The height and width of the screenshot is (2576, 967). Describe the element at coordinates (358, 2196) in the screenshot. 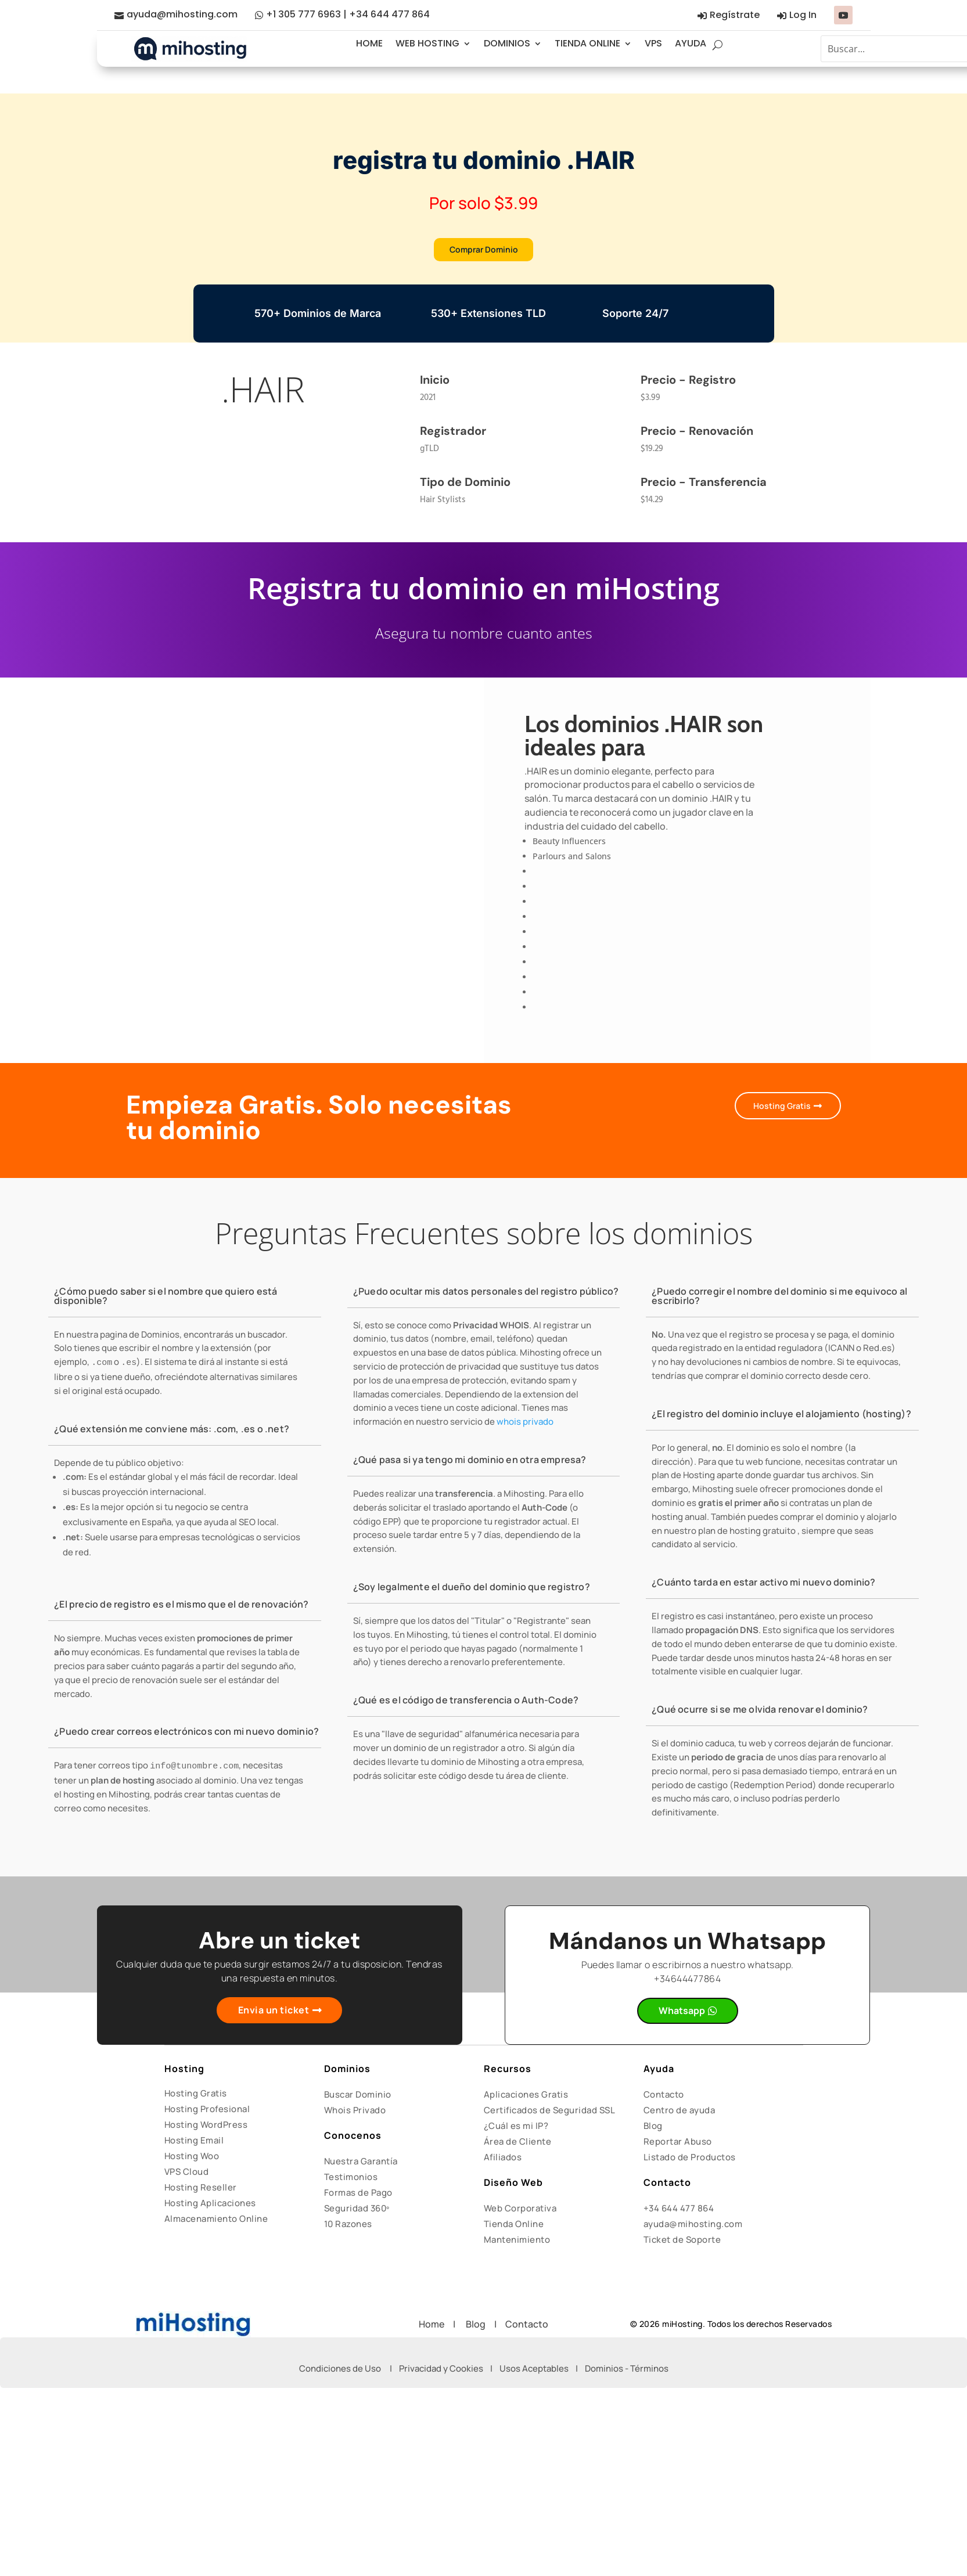

I see `Formas de Pago` at that location.